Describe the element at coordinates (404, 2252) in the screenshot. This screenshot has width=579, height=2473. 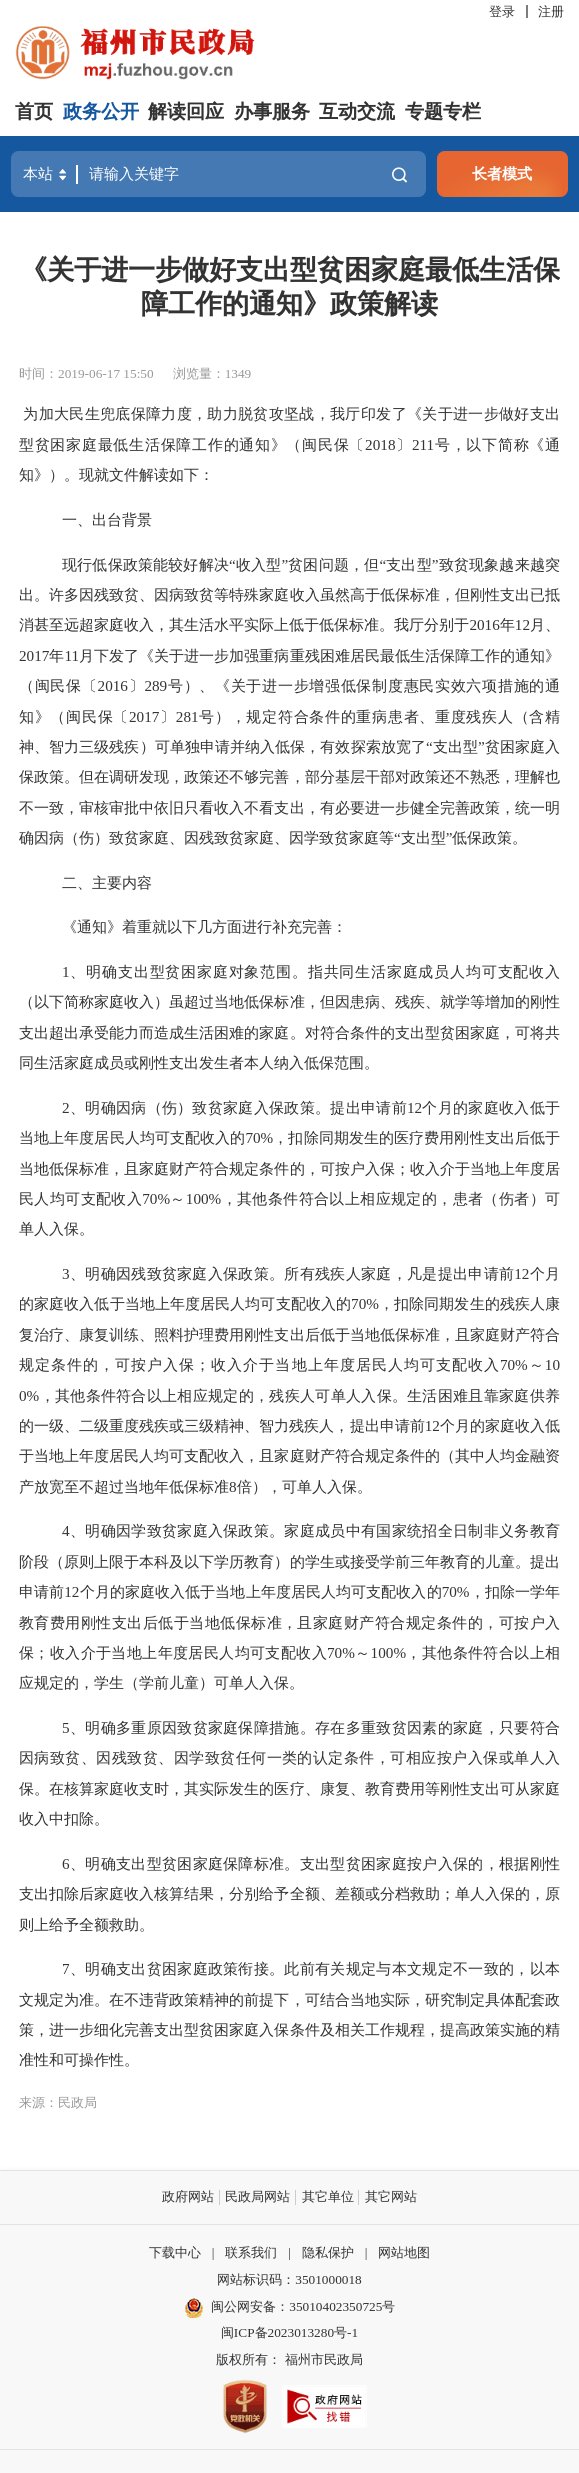
I see `网站地图` at that location.